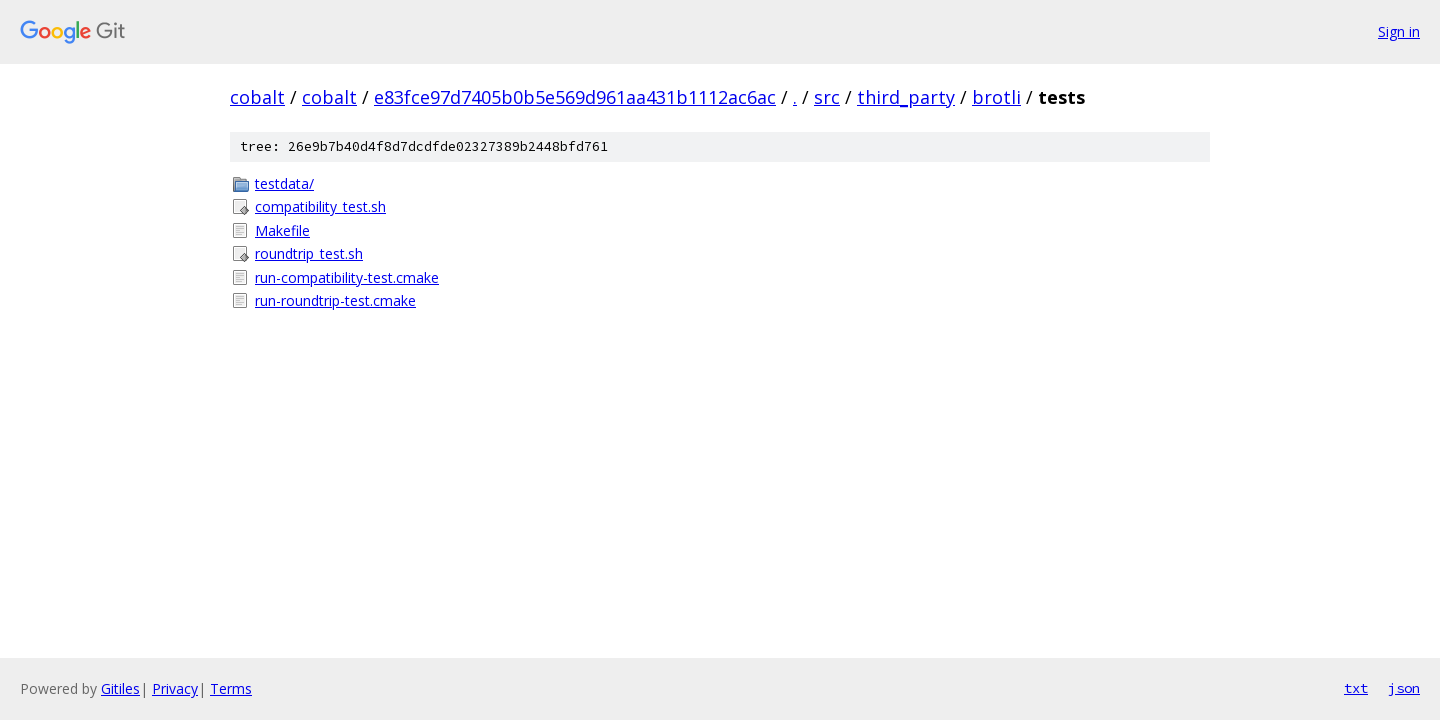 This screenshot has height=720, width=1440. I want to click on Privacy, so click(175, 688).